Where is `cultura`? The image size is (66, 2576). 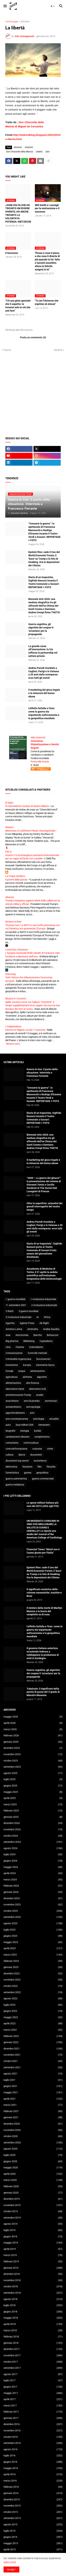 cultura is located at coordinates (9, 1454).